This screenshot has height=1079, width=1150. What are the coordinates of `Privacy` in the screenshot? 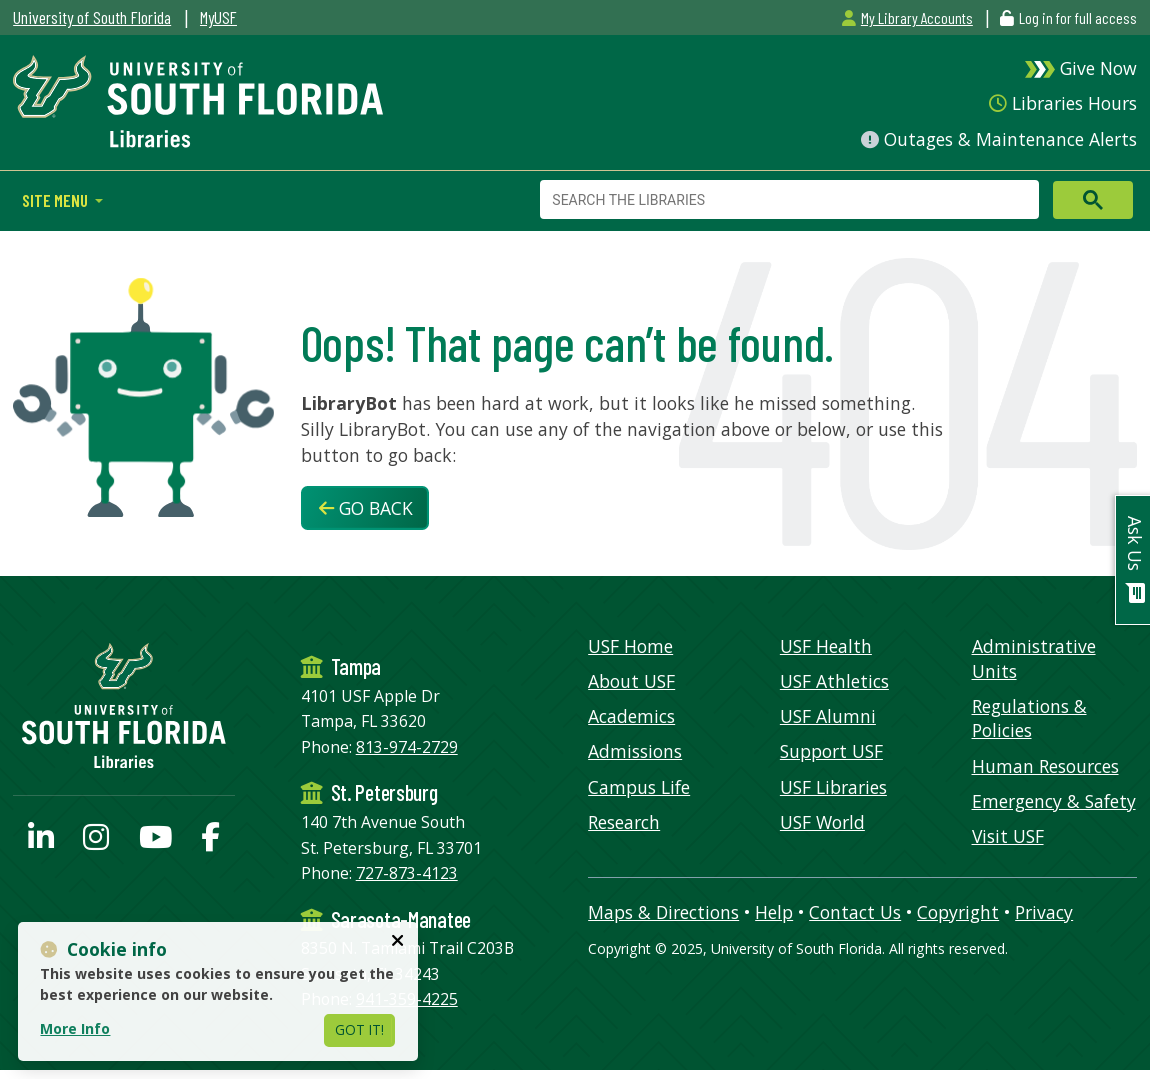 It's located at (1044, 912).